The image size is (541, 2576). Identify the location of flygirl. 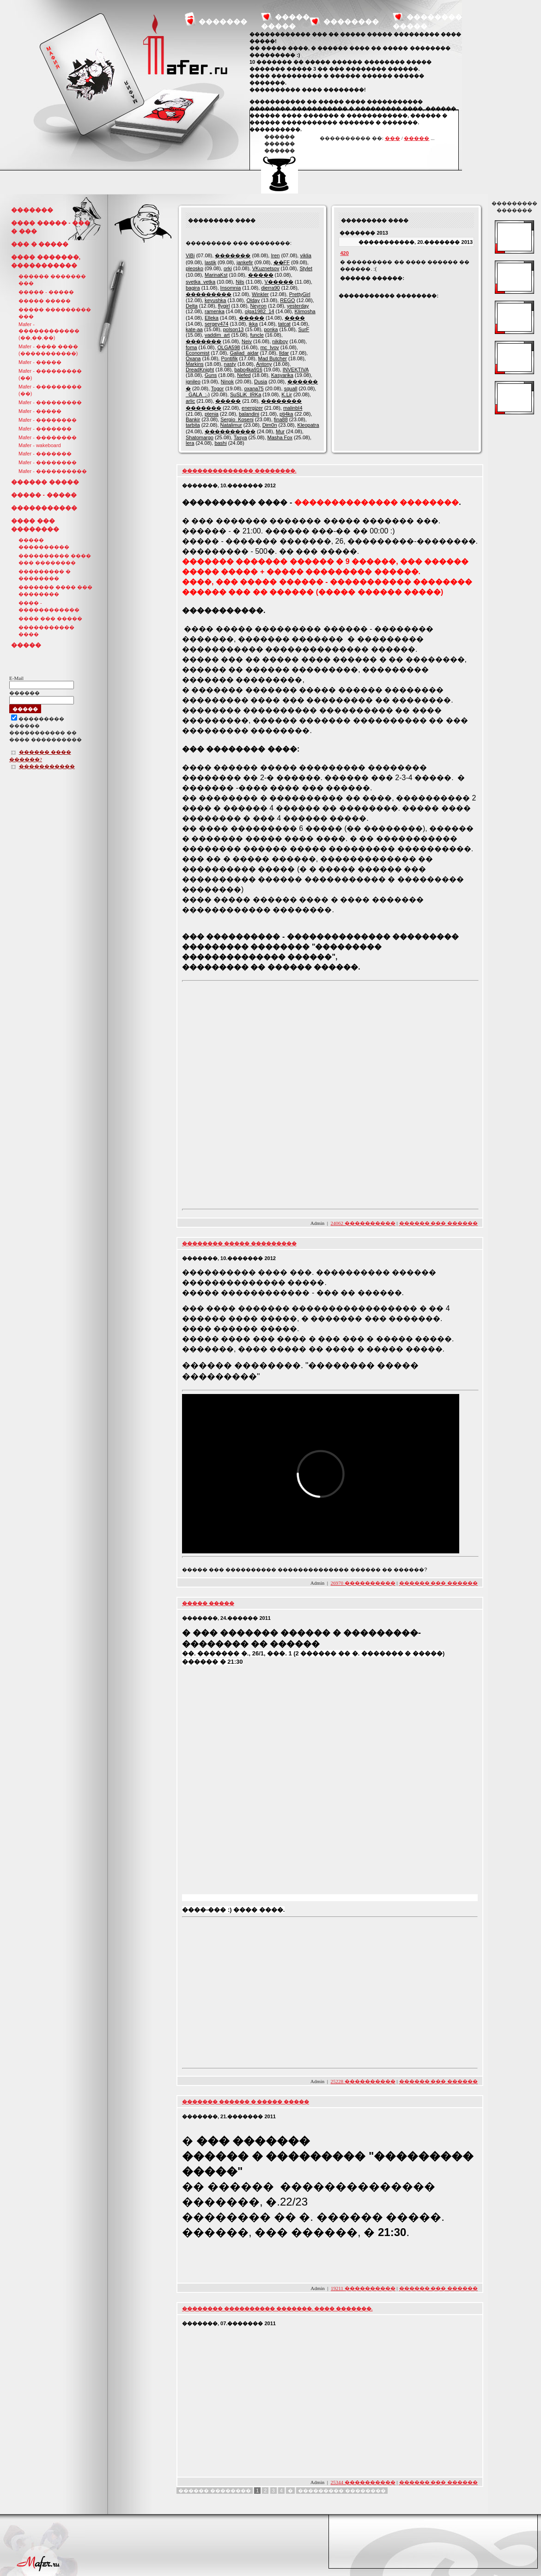
(224, 306).